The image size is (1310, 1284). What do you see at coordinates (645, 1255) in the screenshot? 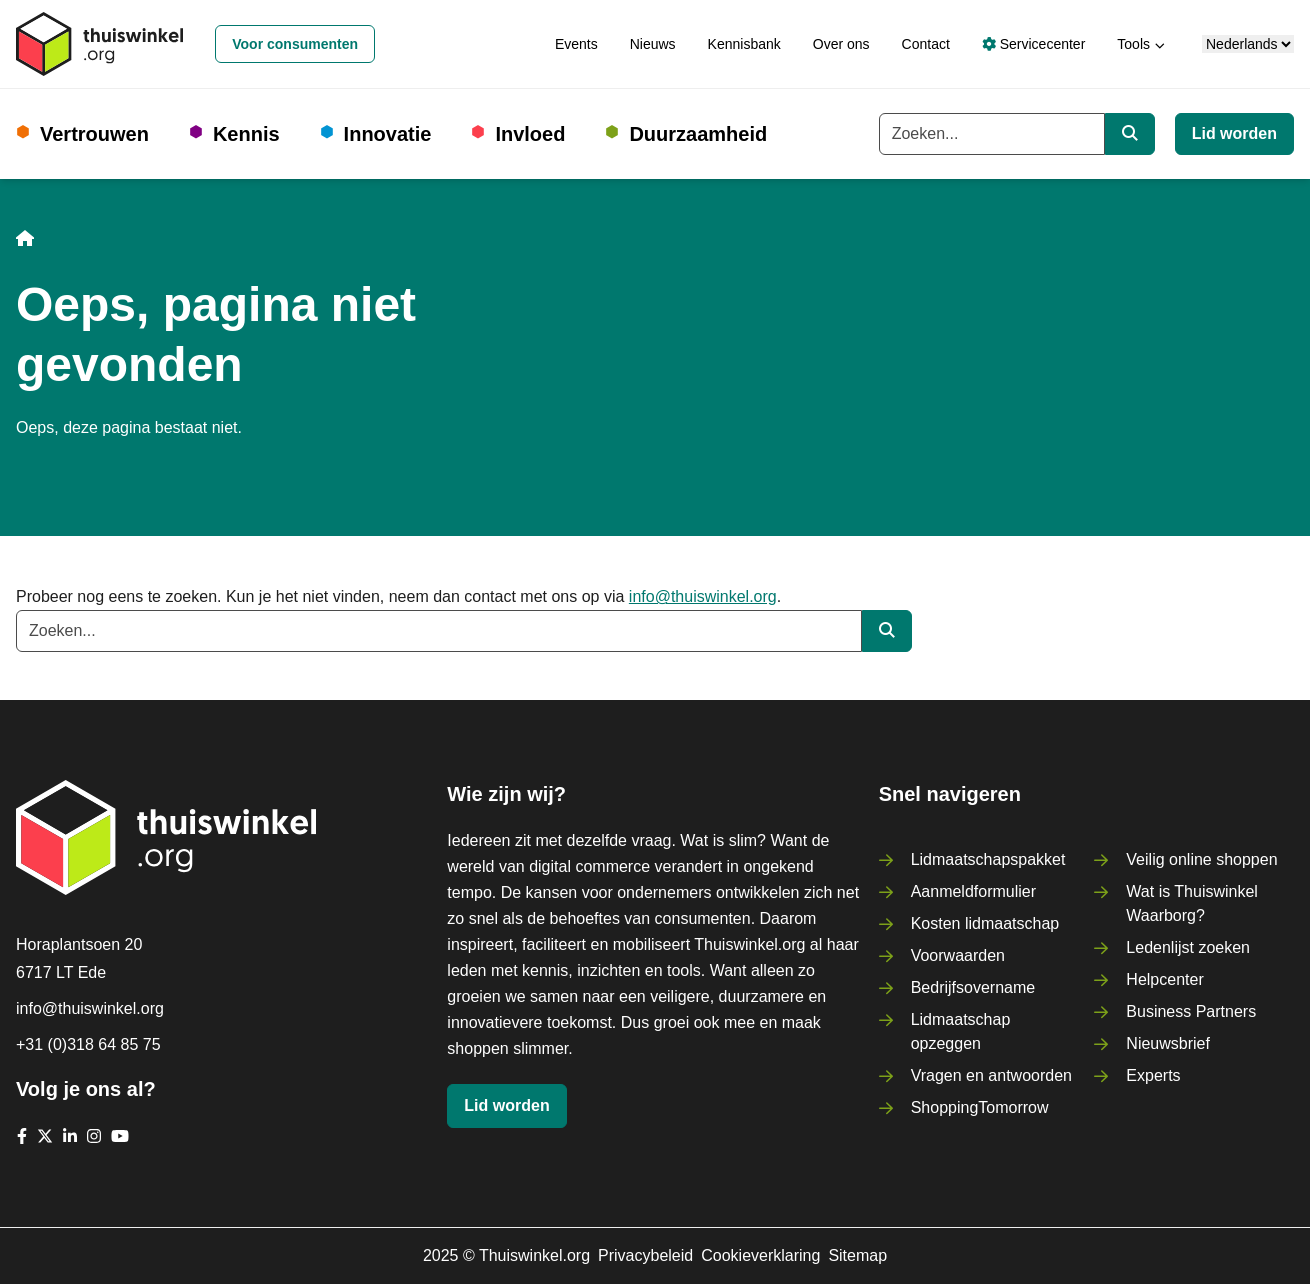
I see `Privacybeleid` at bounding box center [645, 1255].